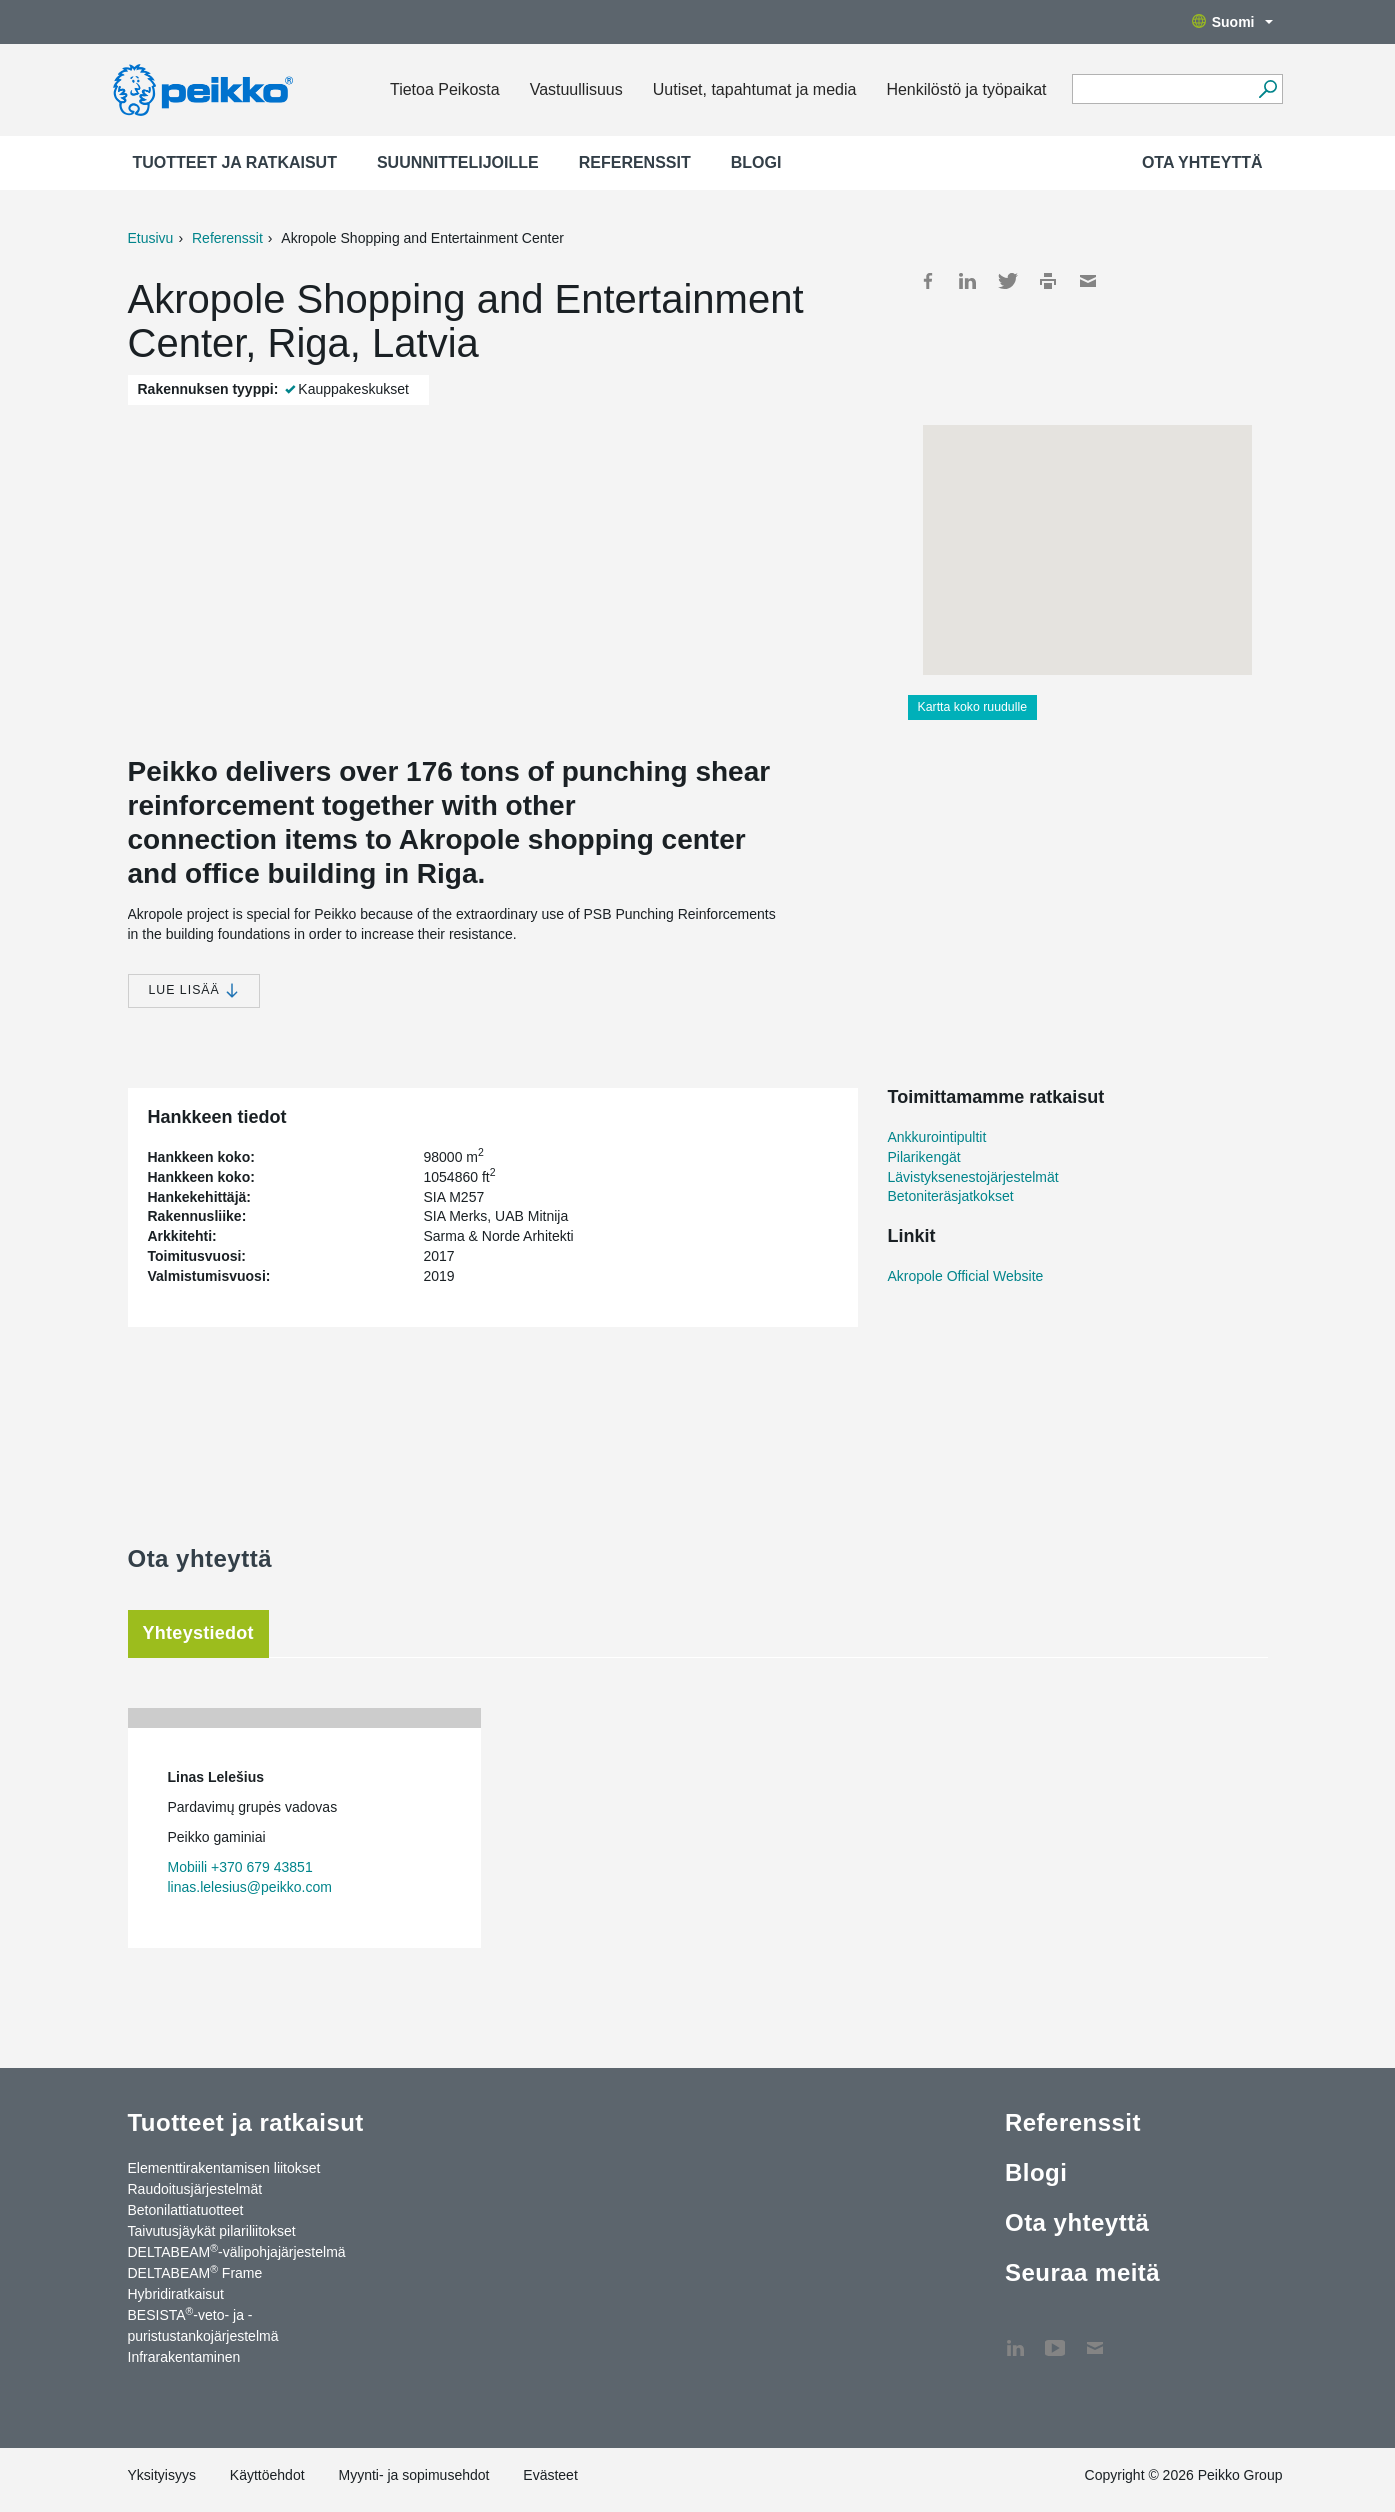 This screenshot has width=1395, height=2512. I want to click on Raudoitusjärjestelmät, so click(195, 2189).